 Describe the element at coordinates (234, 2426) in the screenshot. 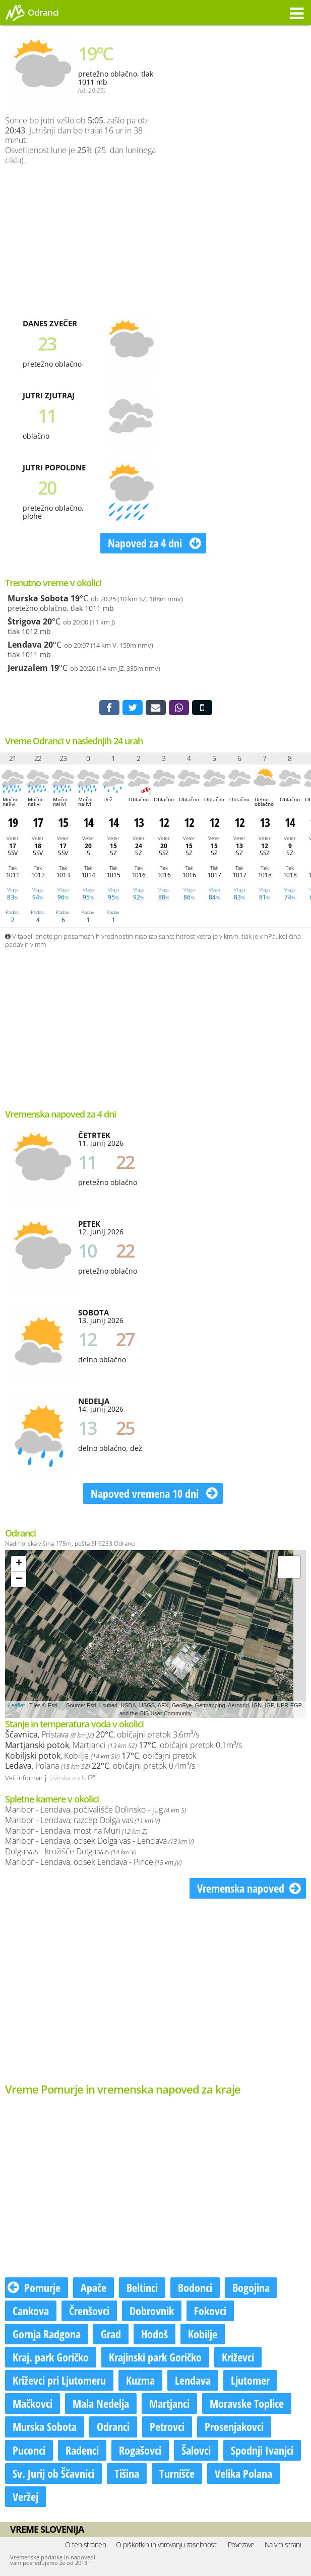

I see `Prosenjakovci` at that location.